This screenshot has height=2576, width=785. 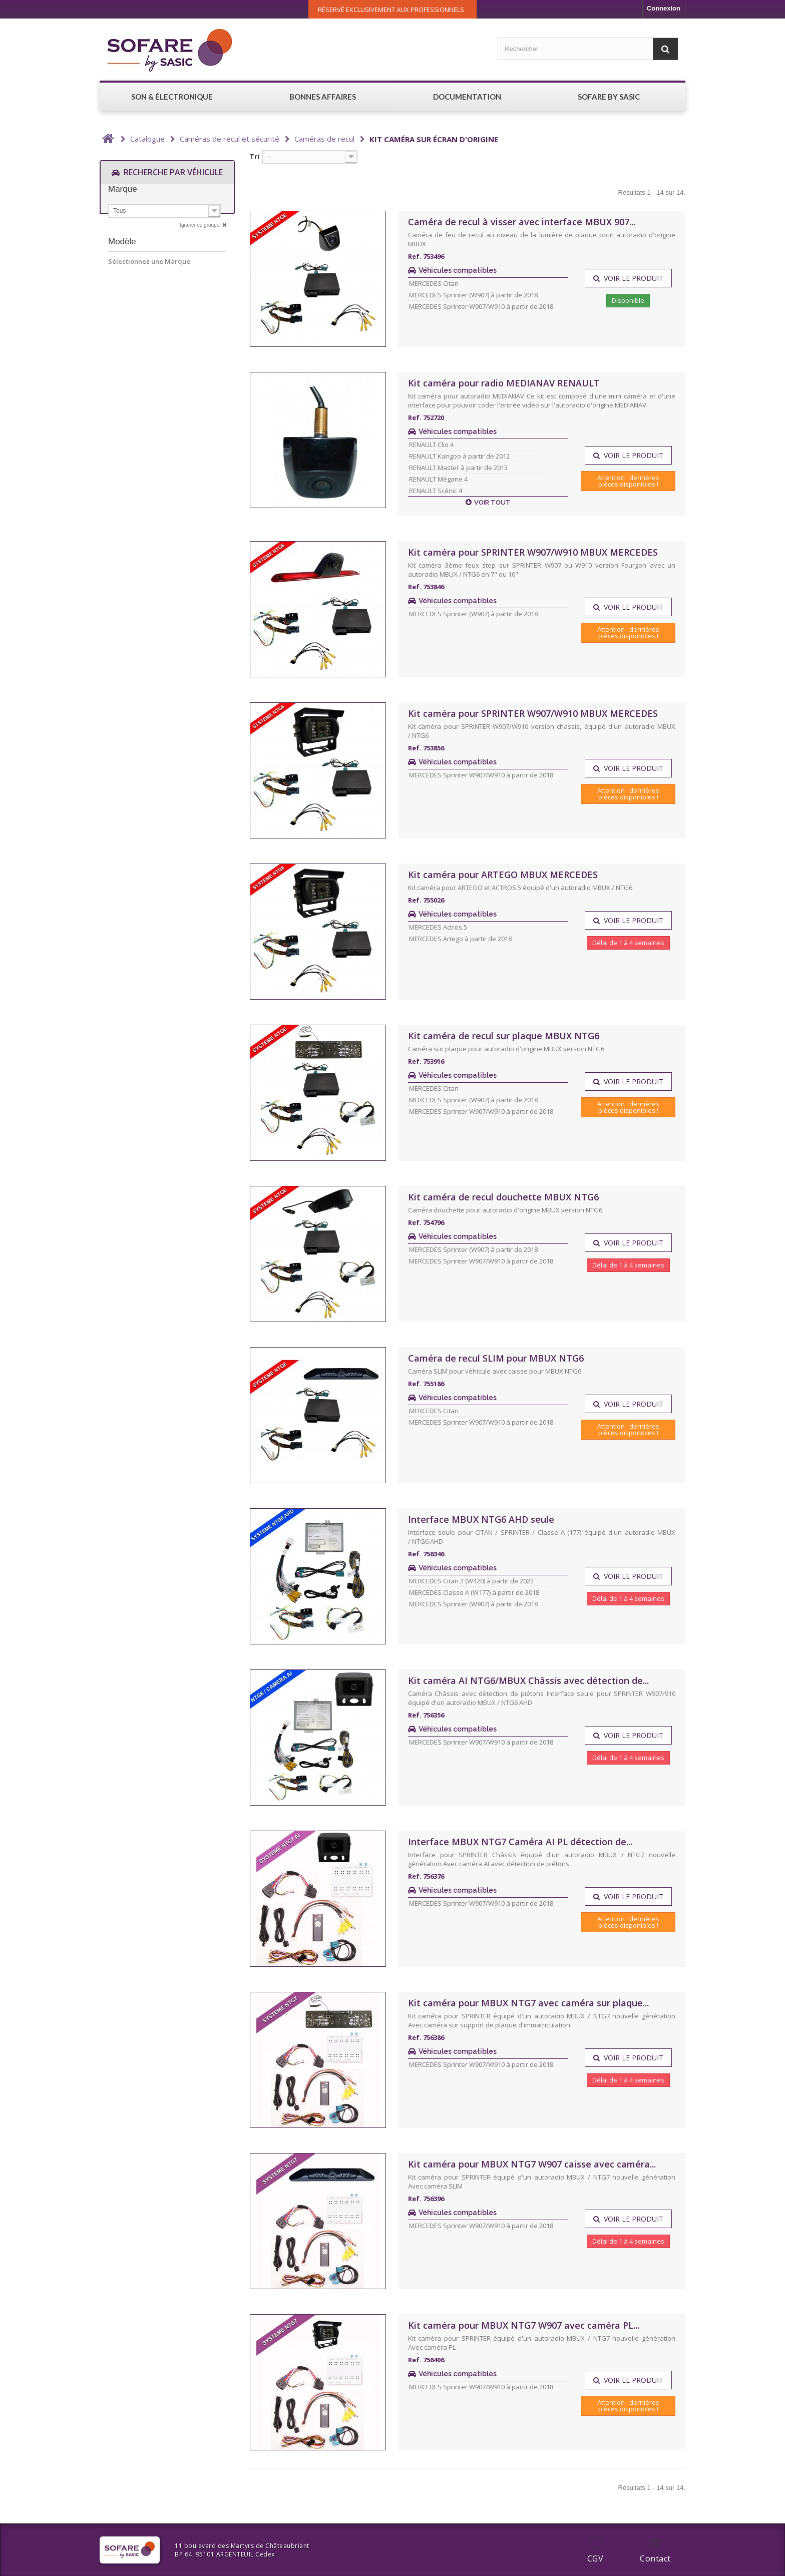 What do you see at coordinates (324, 139) in the screenshot?
I see `Caméras de recul` at bounding box center [324, 139].